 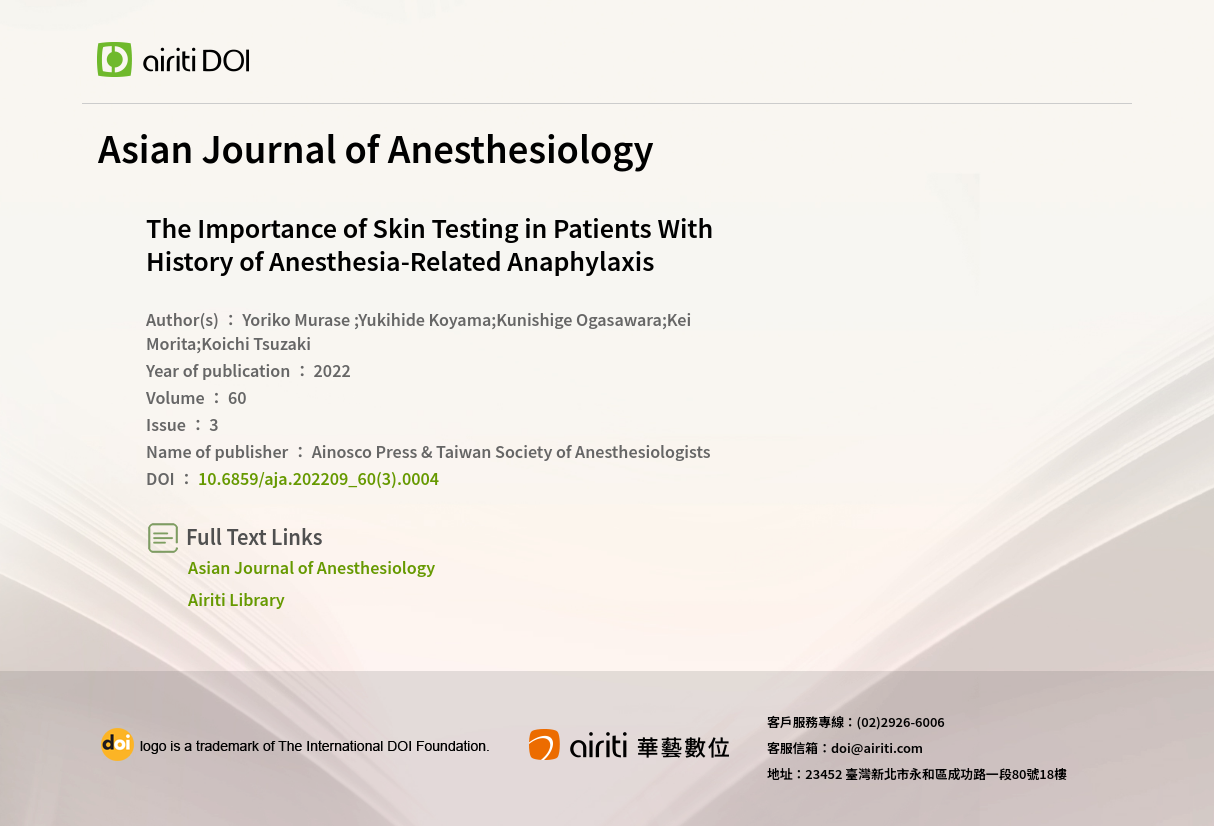 What do you see at coordinates (311, 567) in the screenshot?
I see `Asian Journal of Anesthesiology` at bounding box center [311, 567].